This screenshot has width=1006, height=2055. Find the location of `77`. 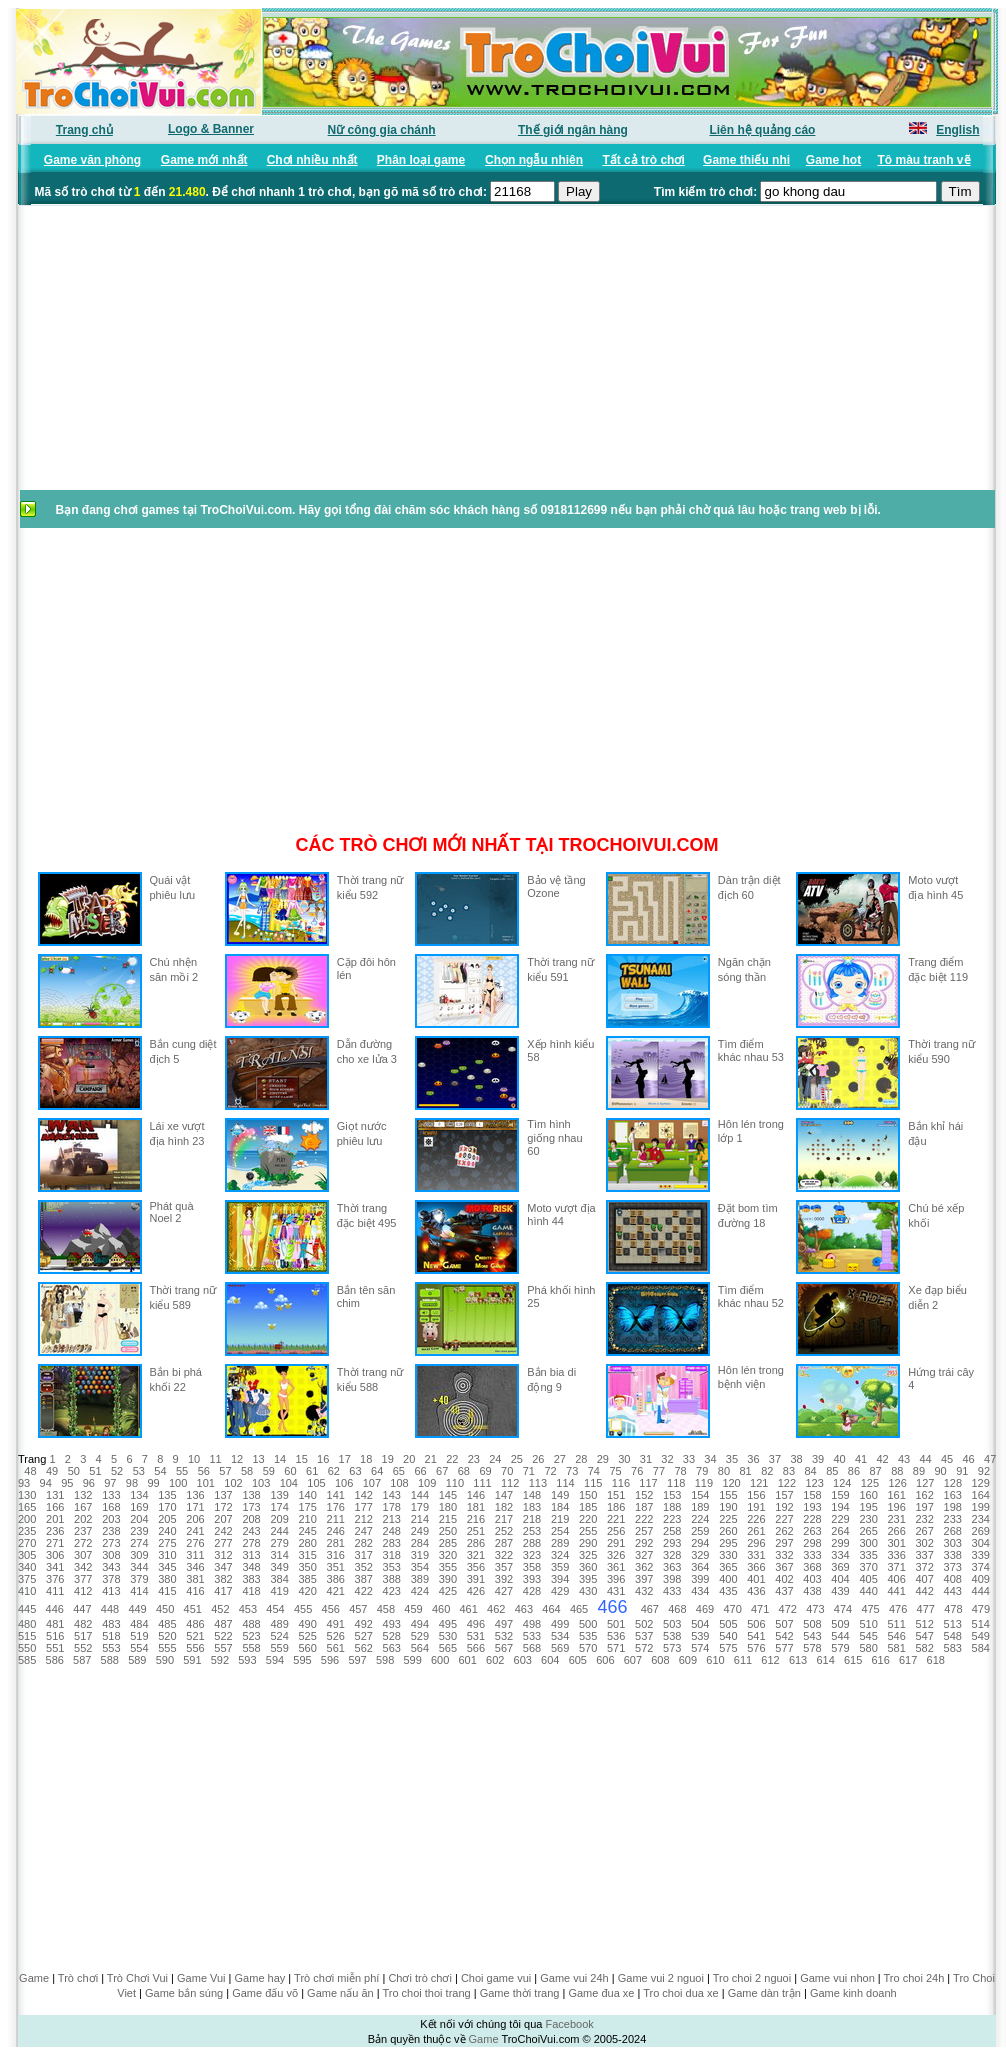

77 is located at coordinates (659, 1471).